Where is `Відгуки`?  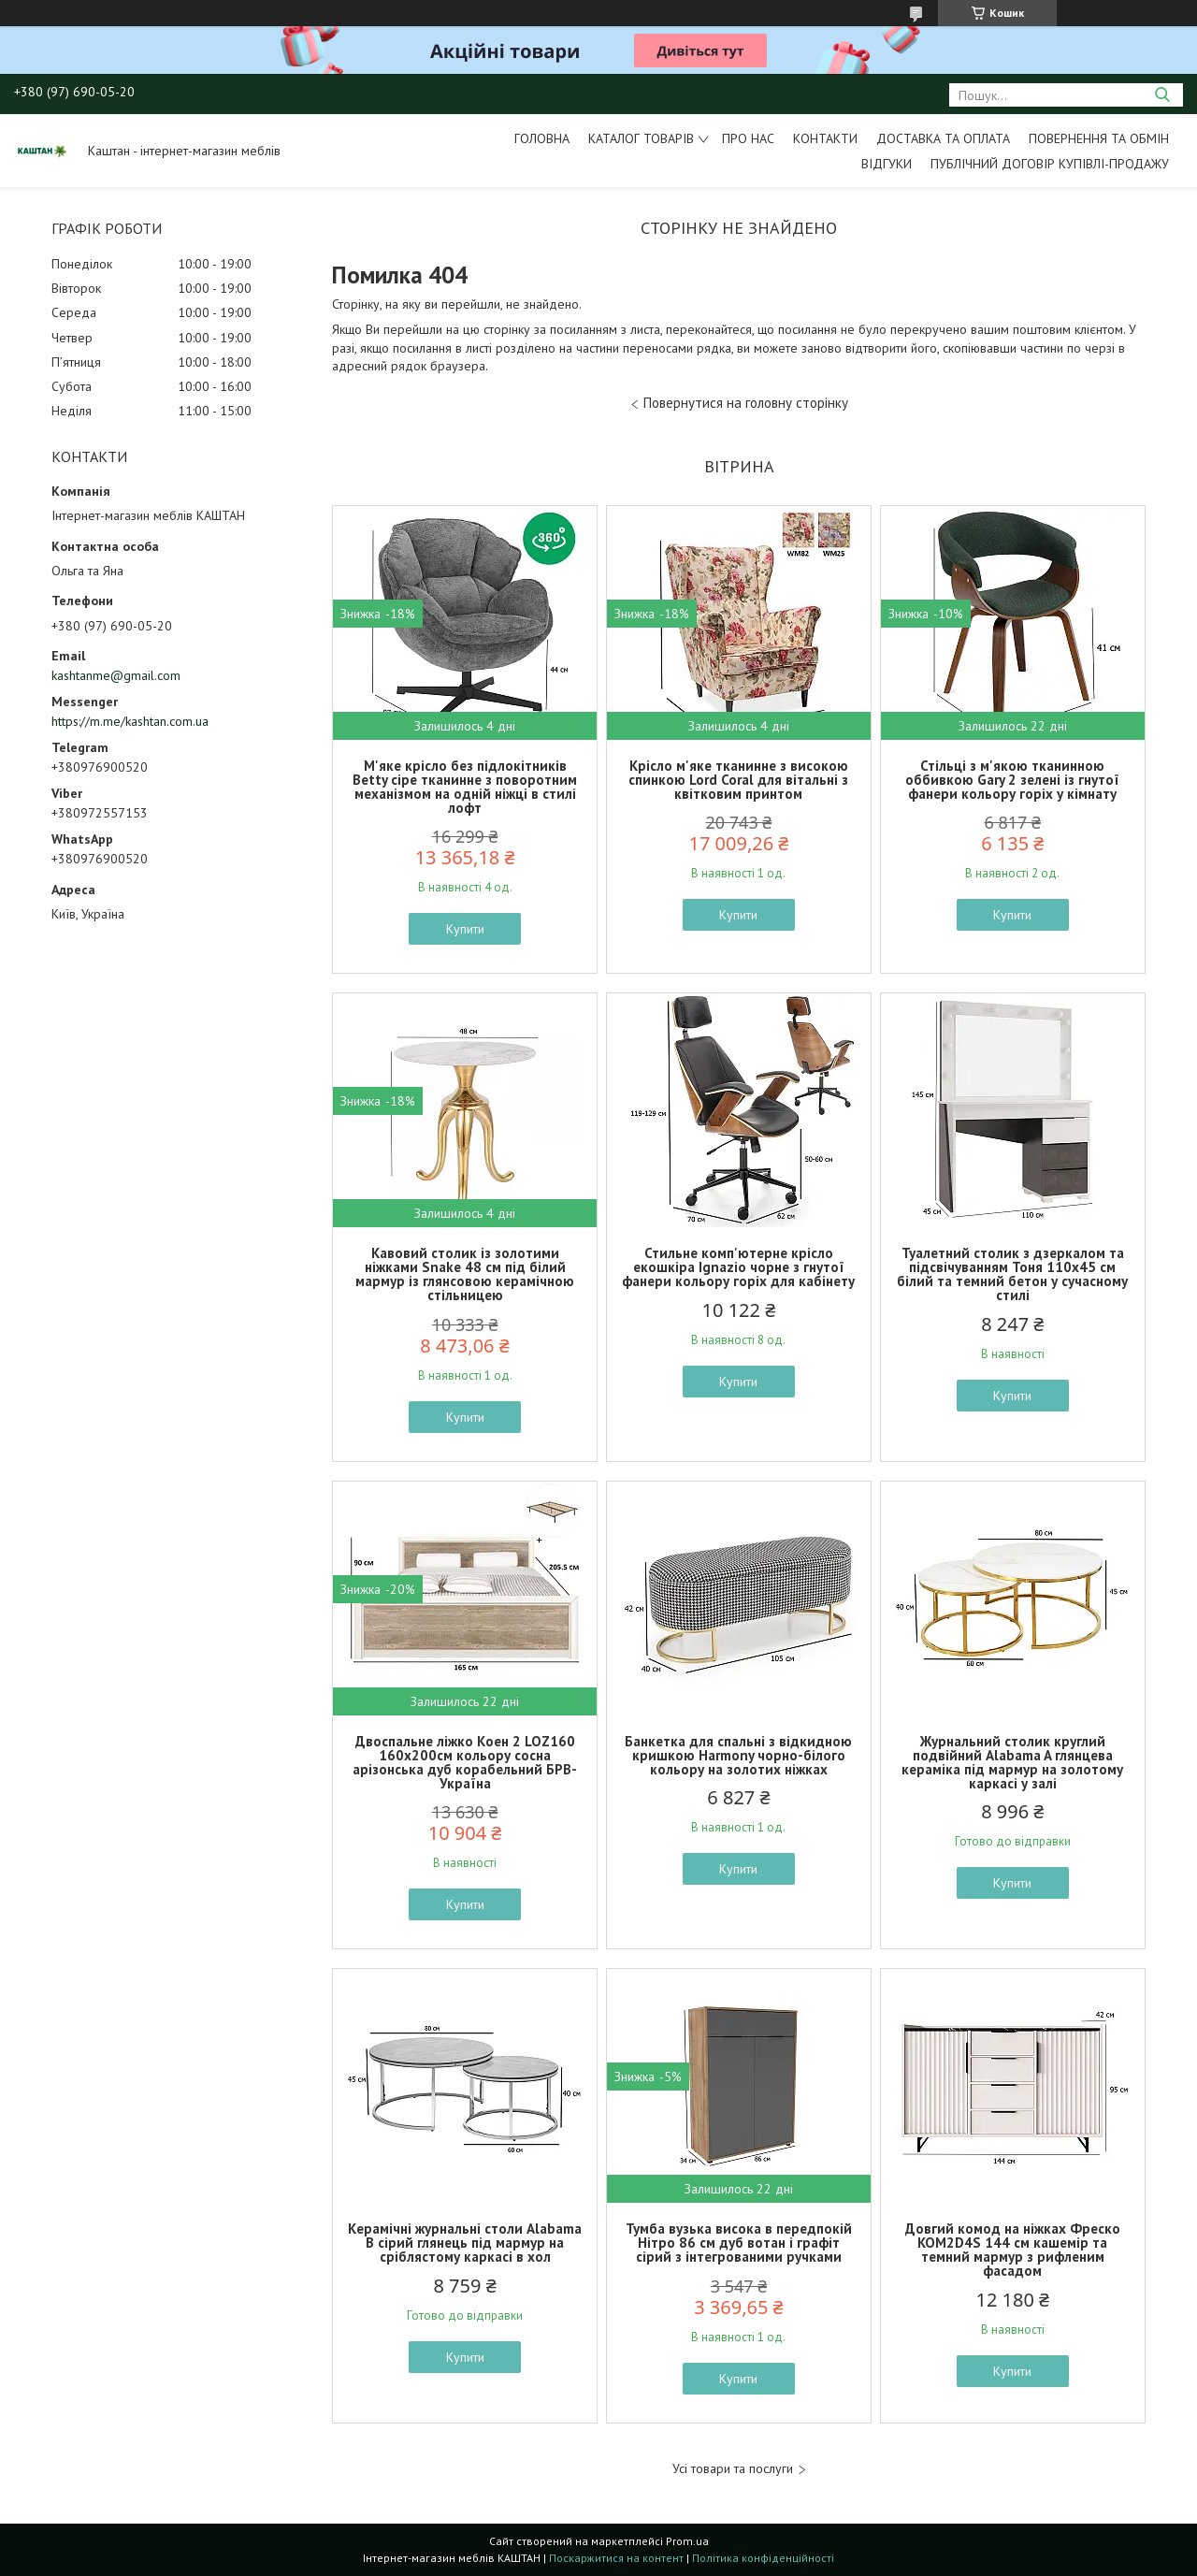 Відгуки is located at coordinates (886, 163).